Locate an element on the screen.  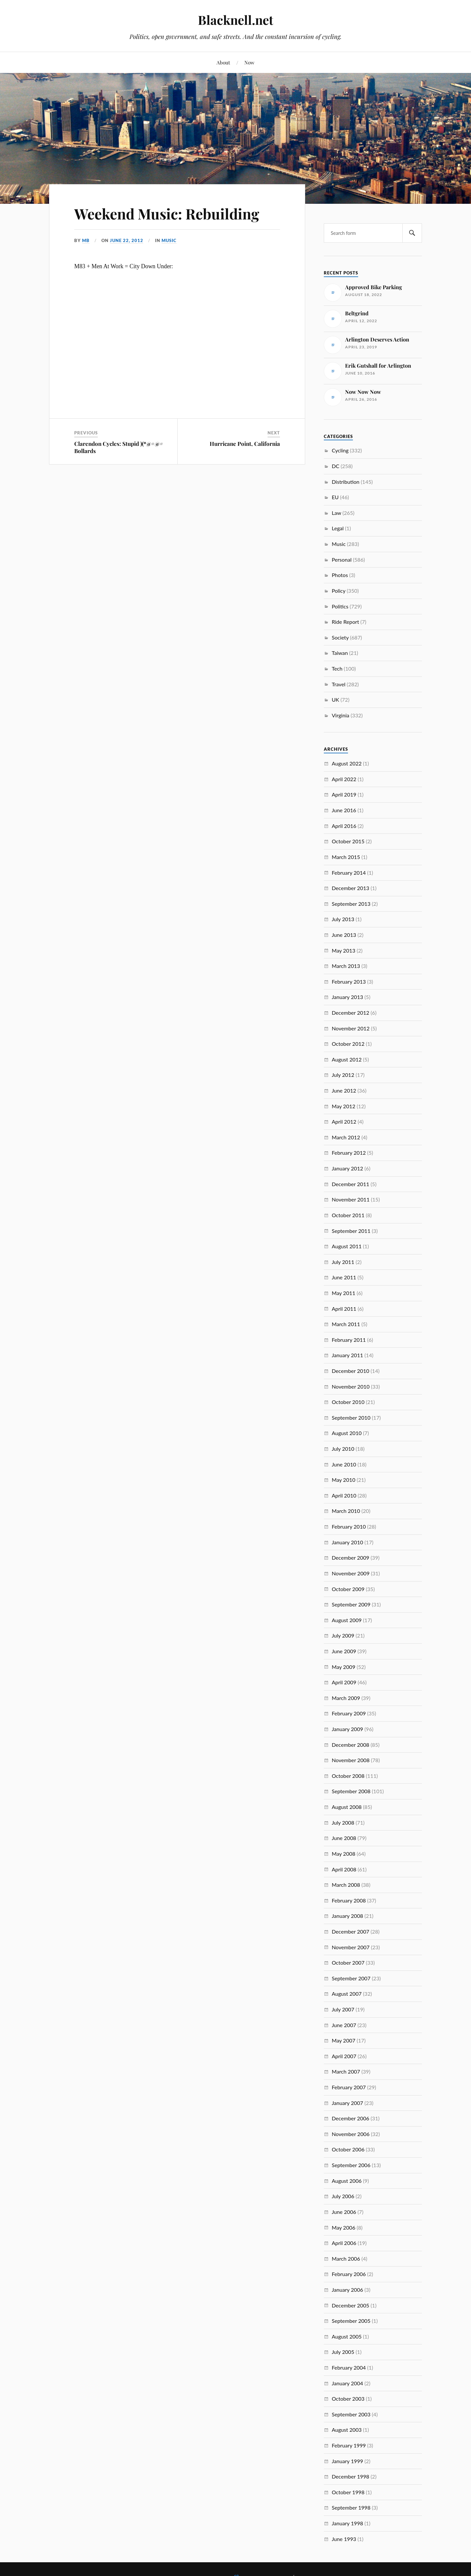
Distribution is located at coordinates (345, 482).